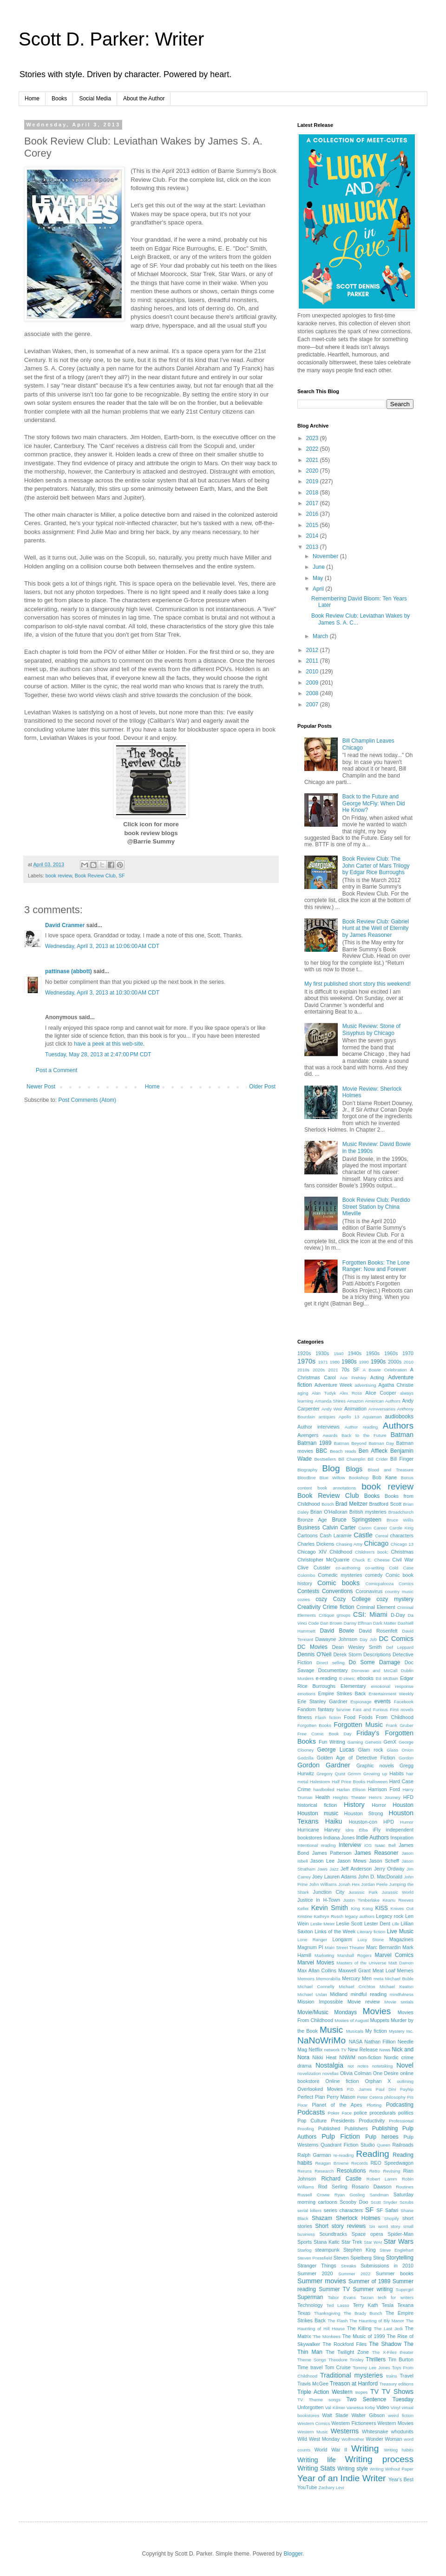  Describe the element at coordinates (363, 1822) in the screenshot. I see `Houston-con` at that location.